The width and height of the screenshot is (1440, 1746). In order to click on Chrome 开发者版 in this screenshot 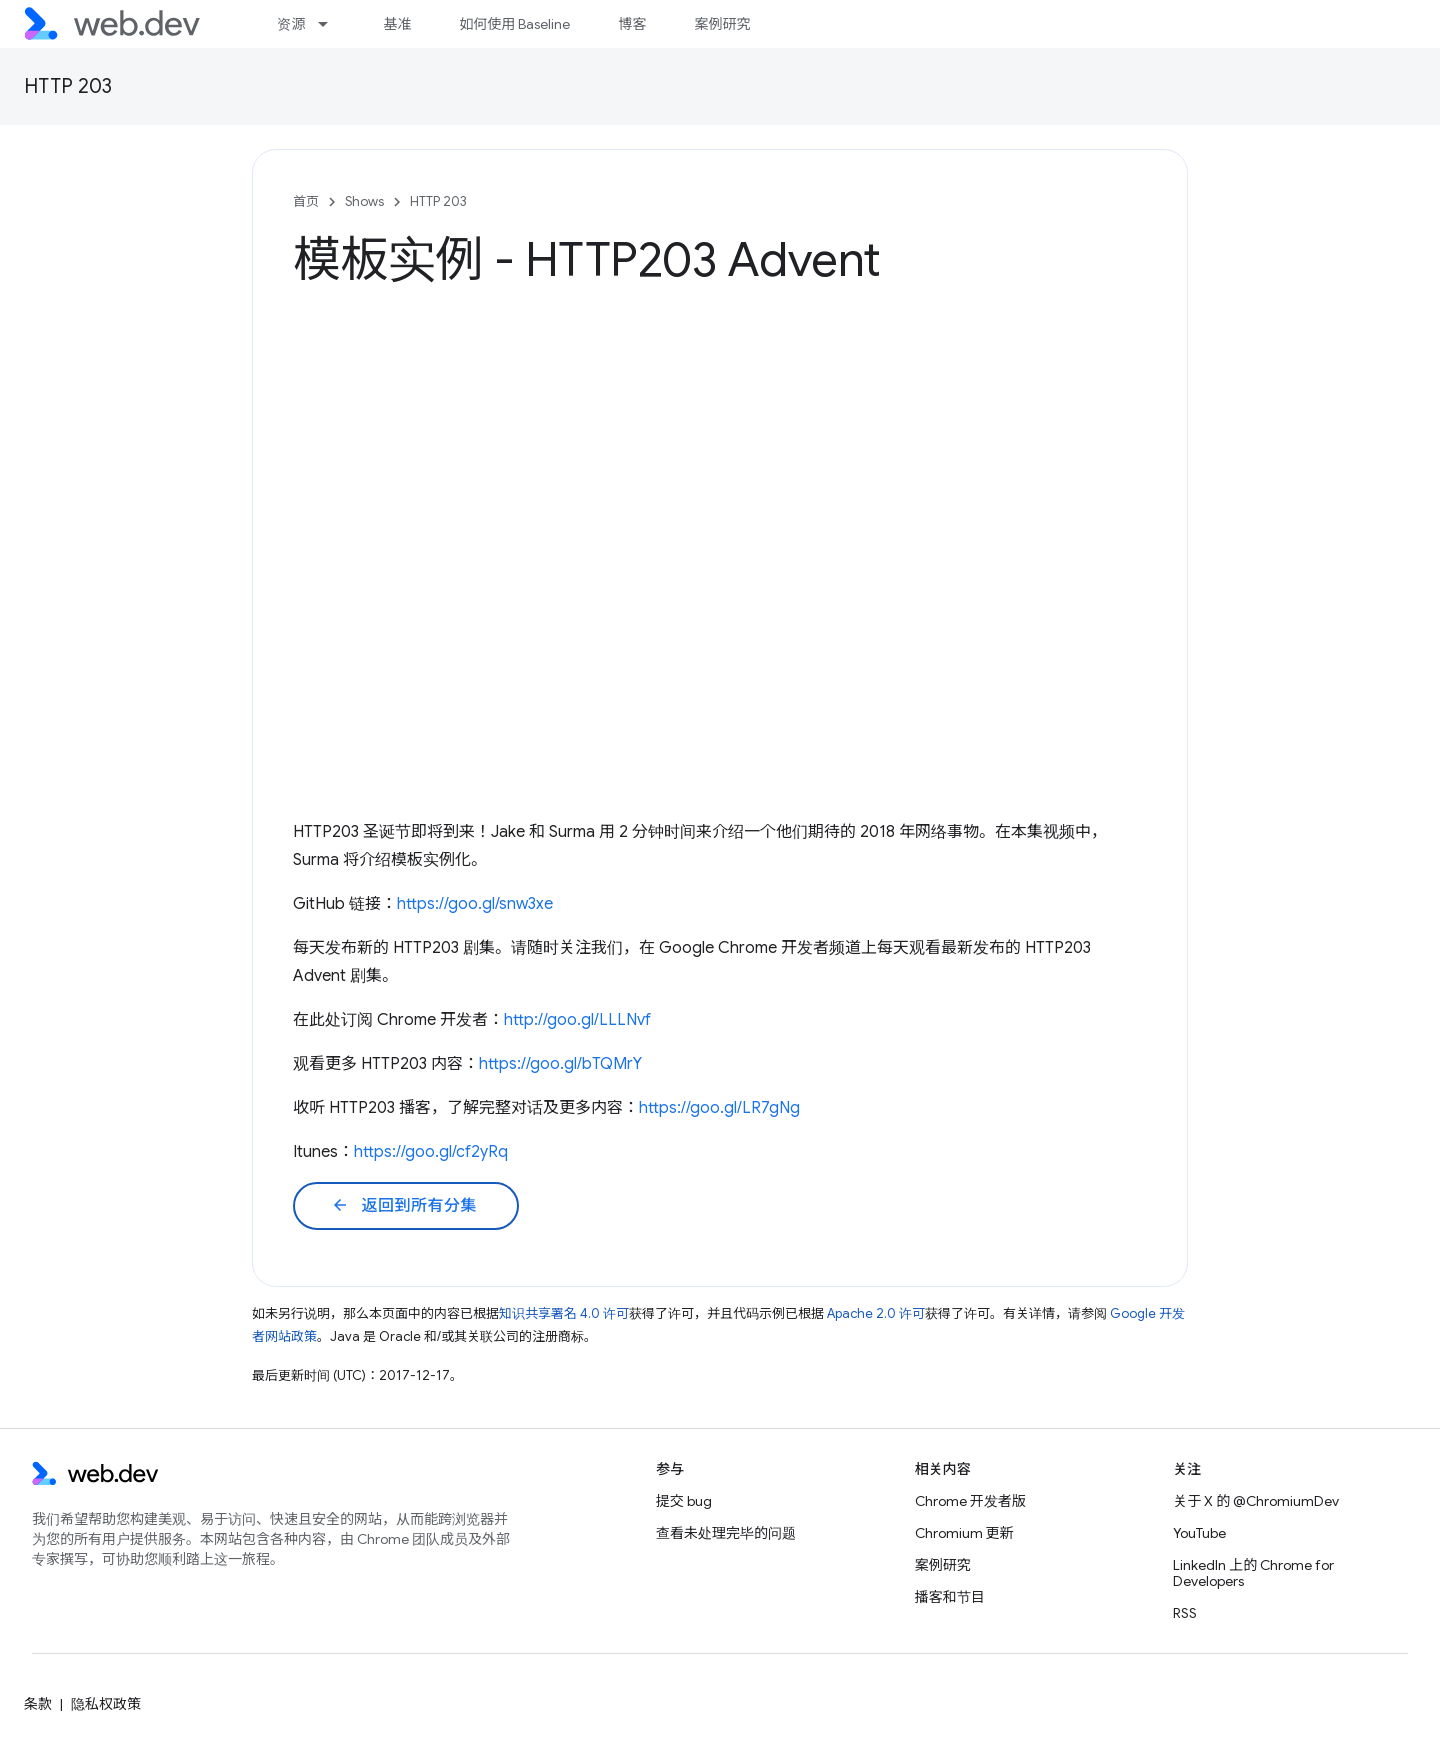, I will do `click(970, 1501)`.